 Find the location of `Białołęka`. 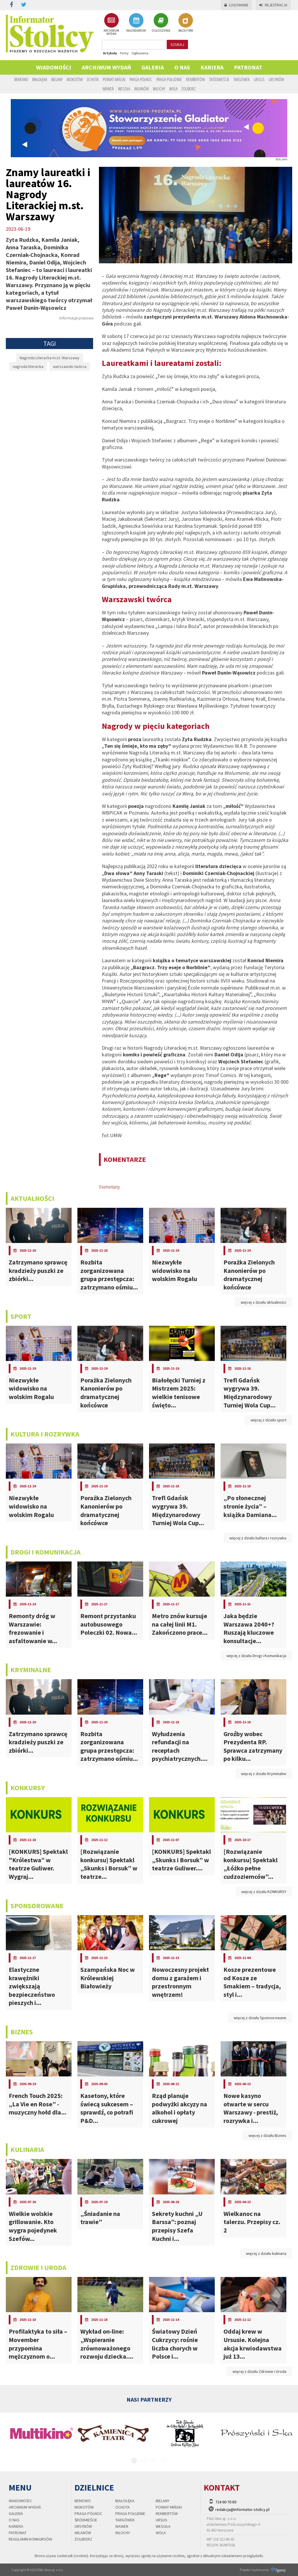

Białołęka is located at coordinates (39, 79).